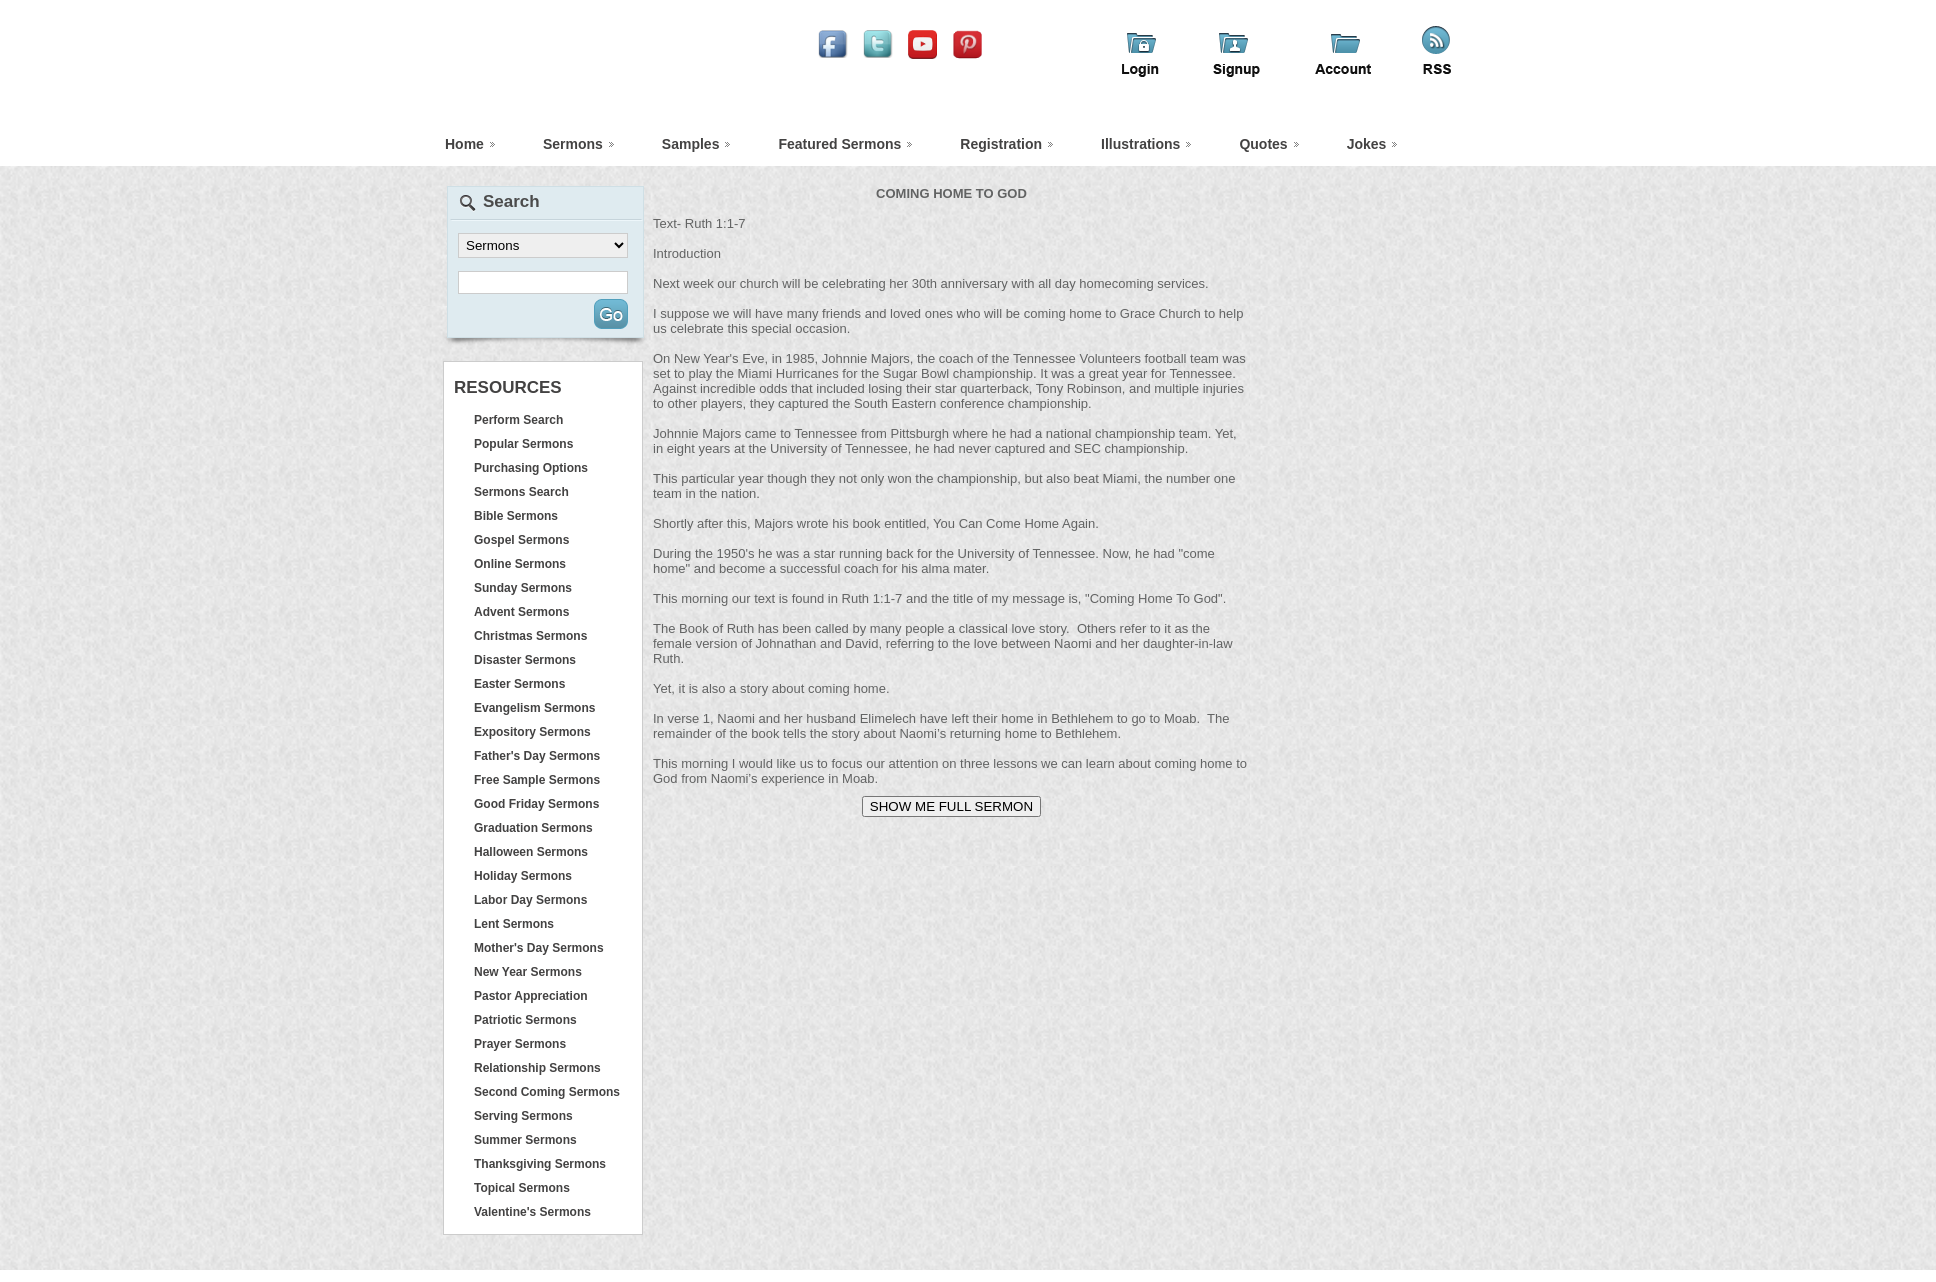 The image size is (1936, 1282). Describe the element at coordinates (521, 540) in the screenshot. I see `Gospel Sermons` at that location.